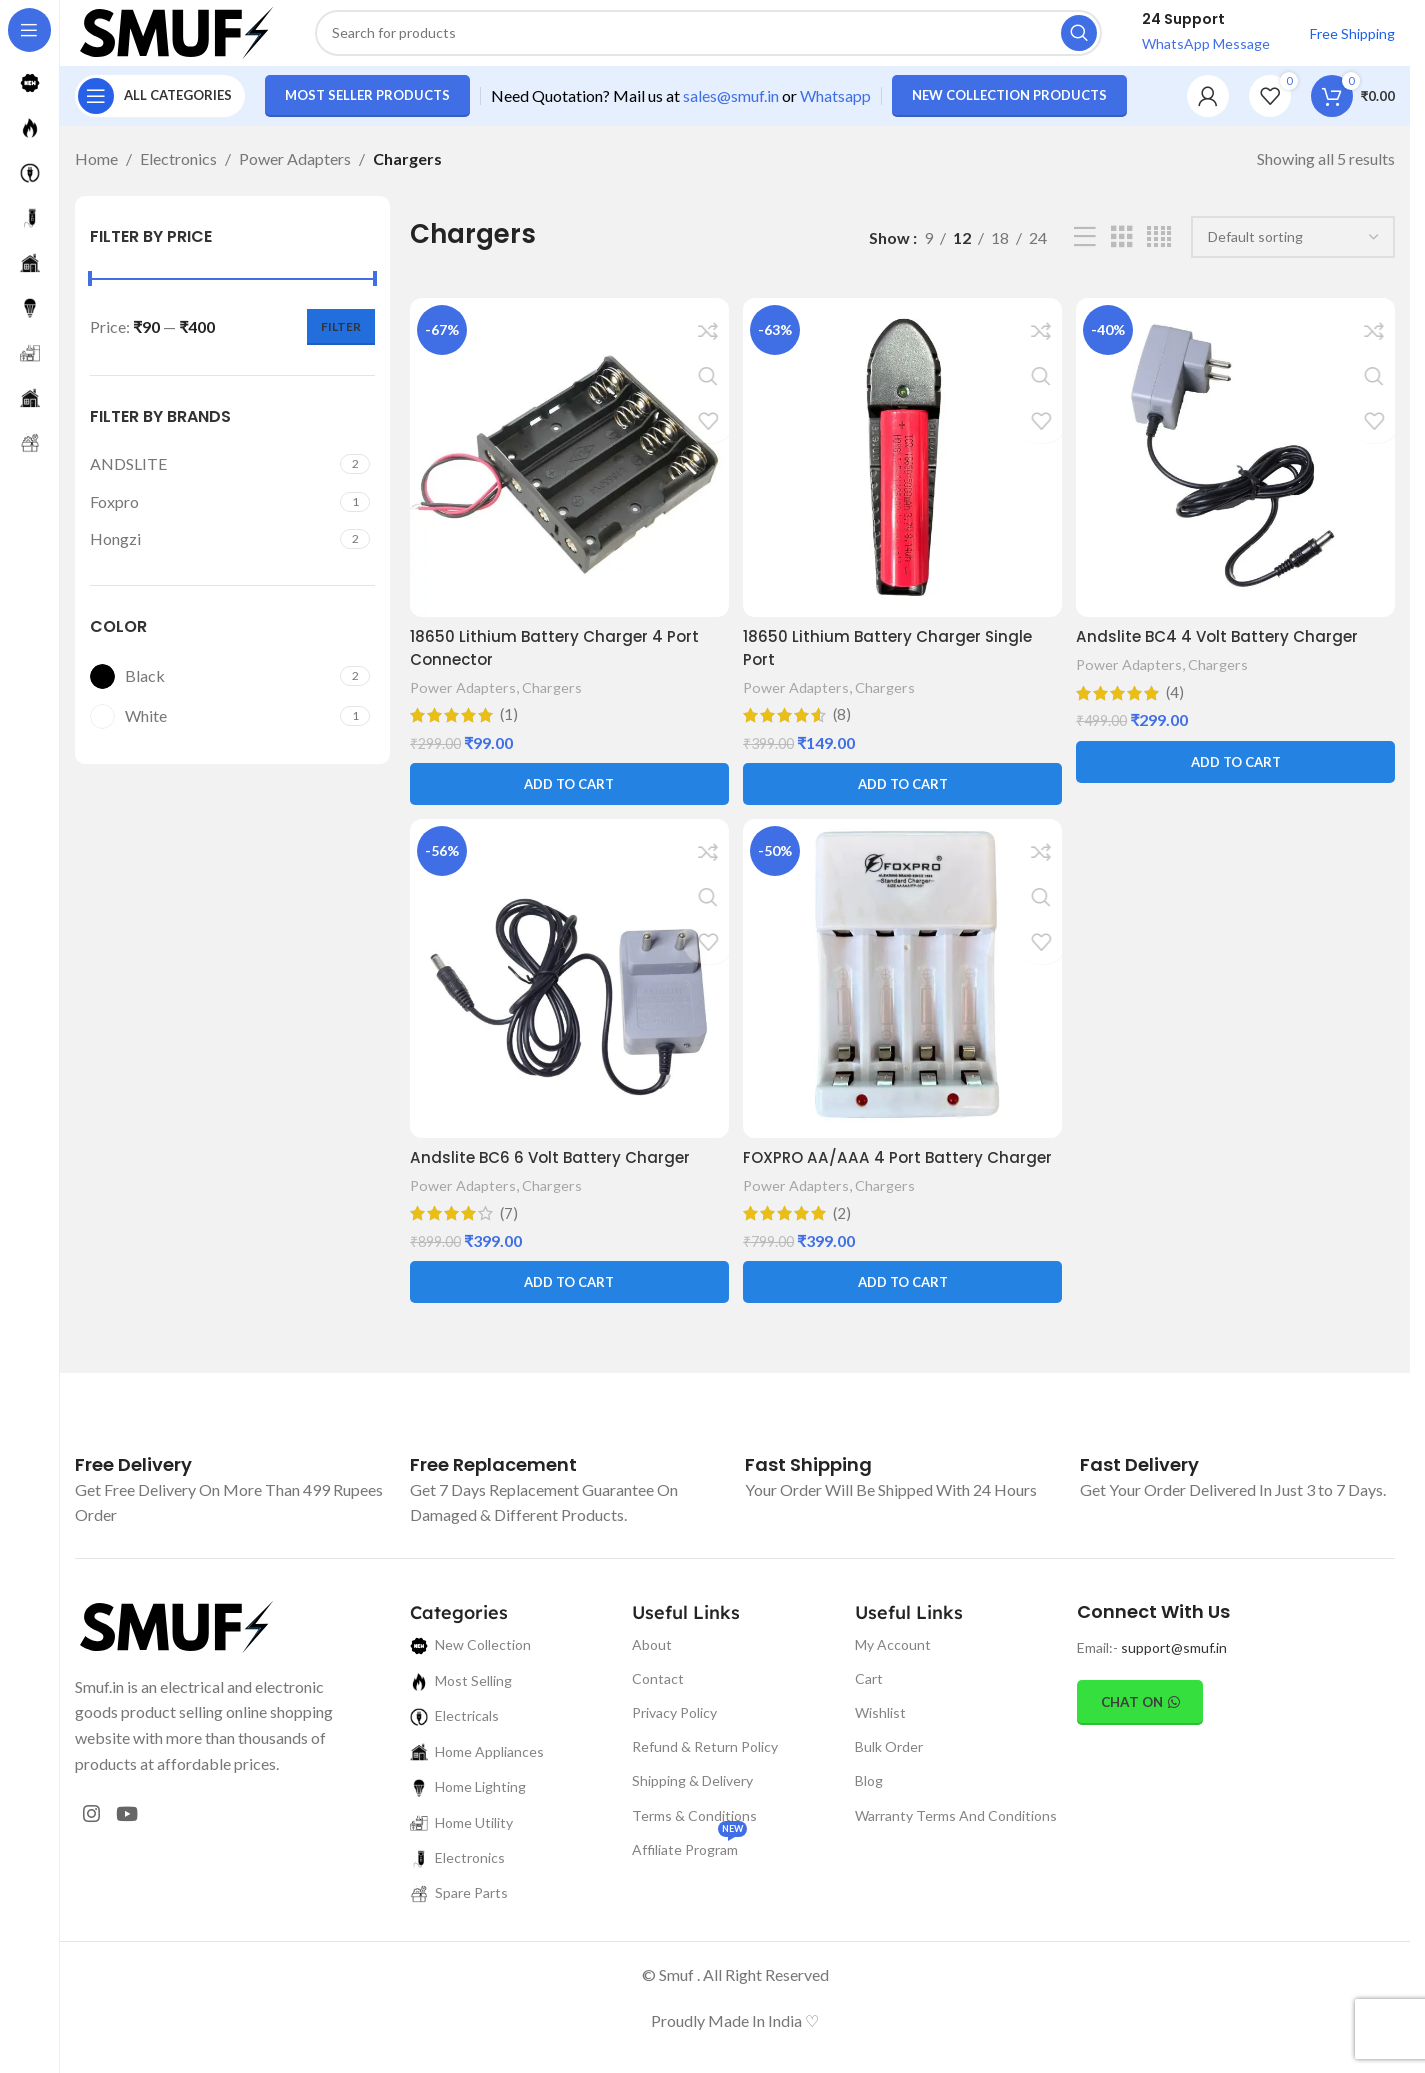  What do you see at coordinates (689, 1879) in the screenshot?
I see `Affiliate Program` at bounding box center [689, 1879].